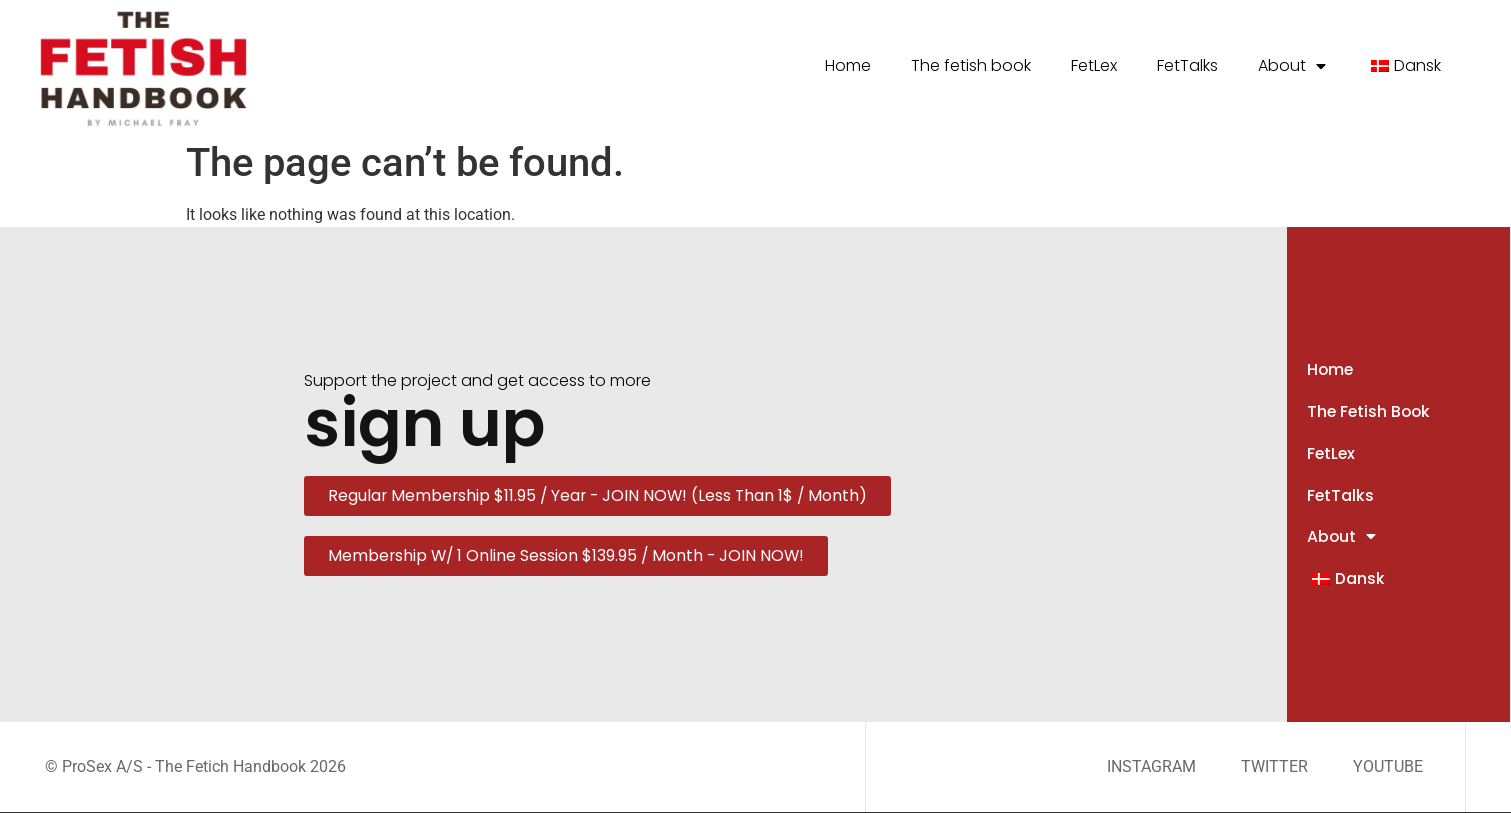 Image resolution: width=1511 pixels, height=813 pixels. What do you see at coordinates (1187, 65) in the screenshot?
I see `FetTalks` at bounding box center [1187, 65].